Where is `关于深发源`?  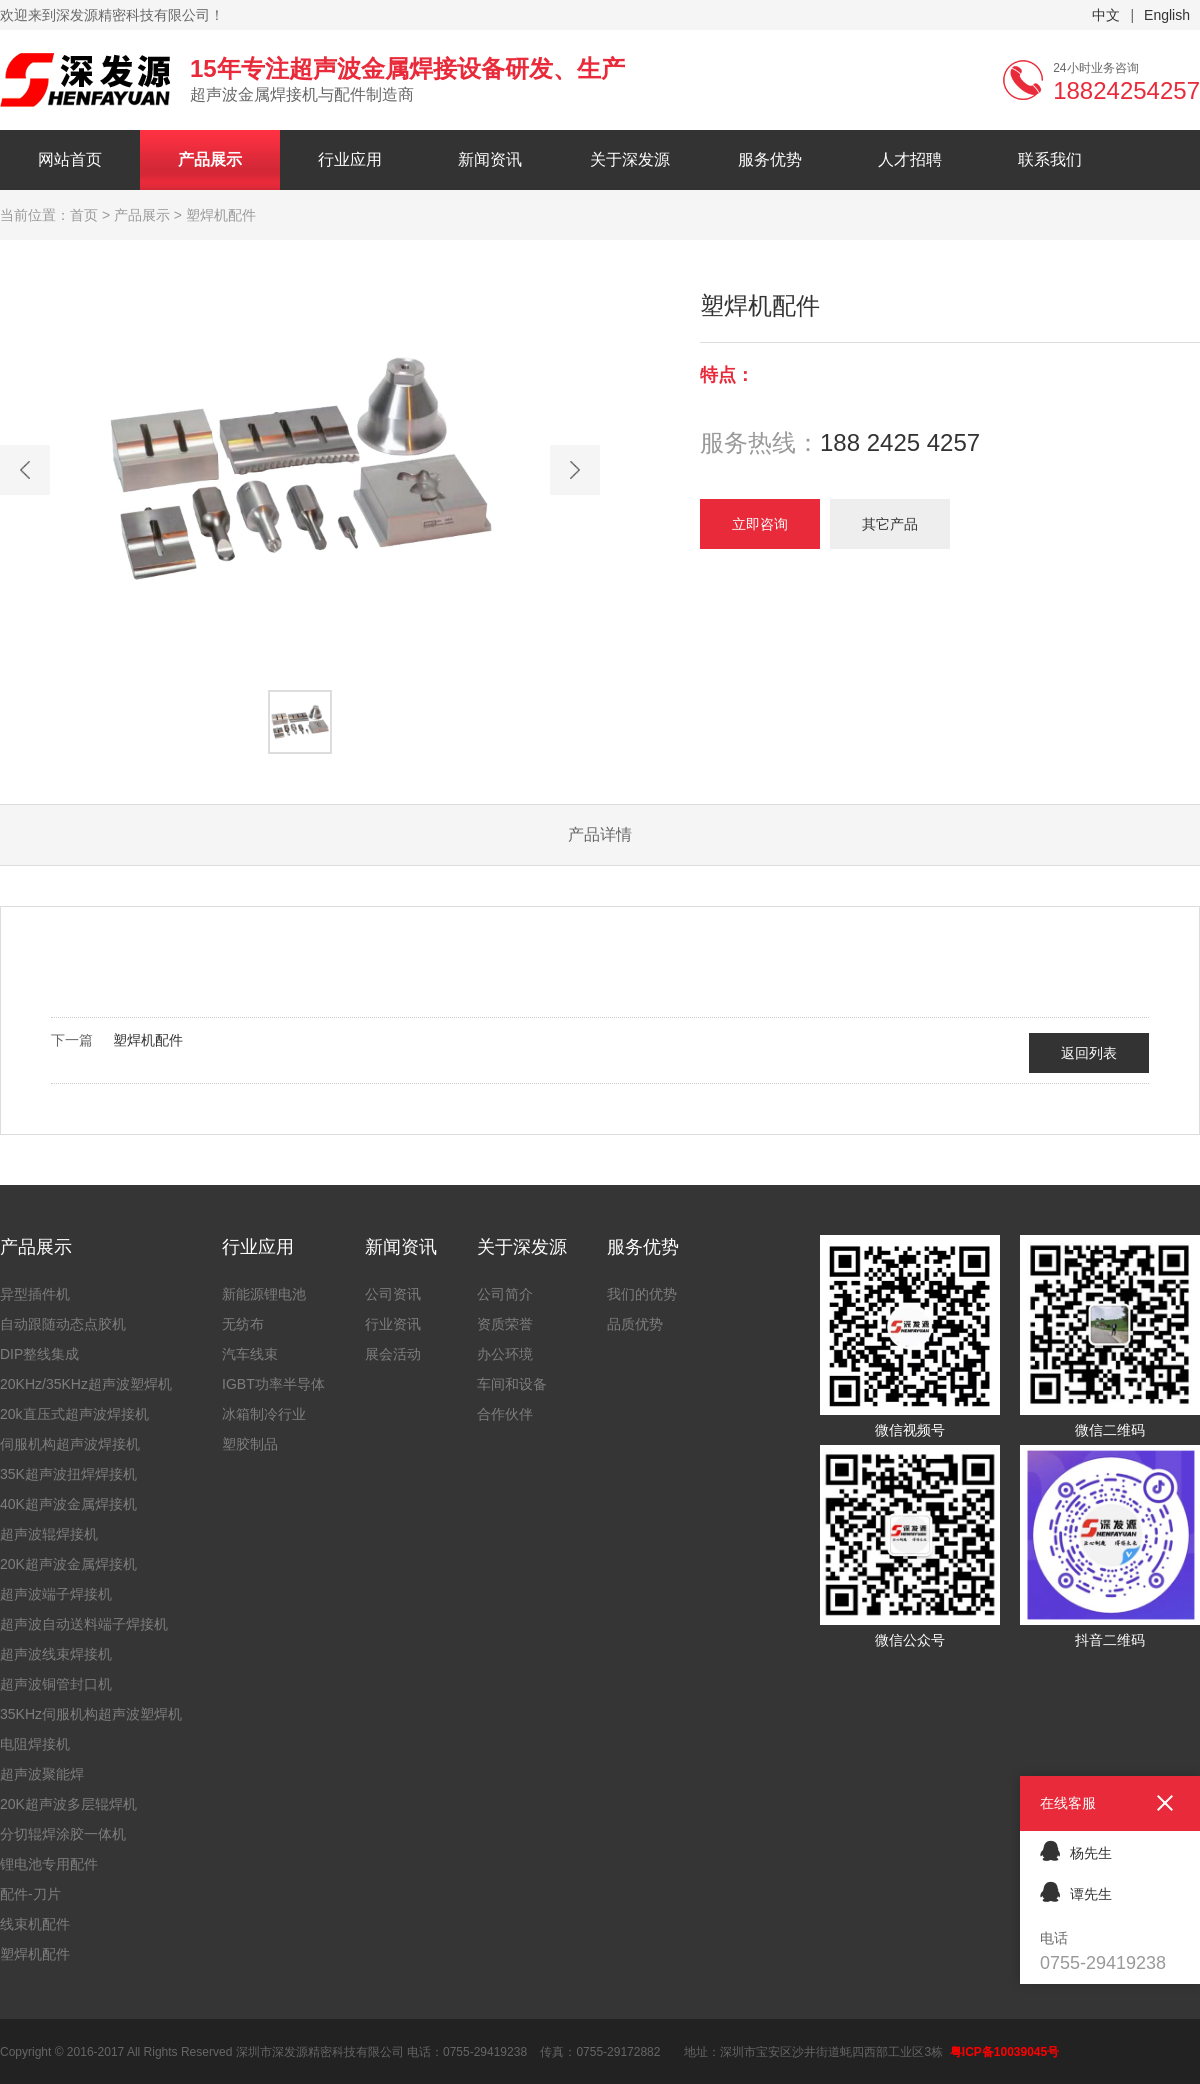 关于深发源 is located at coordinates (630, 159).